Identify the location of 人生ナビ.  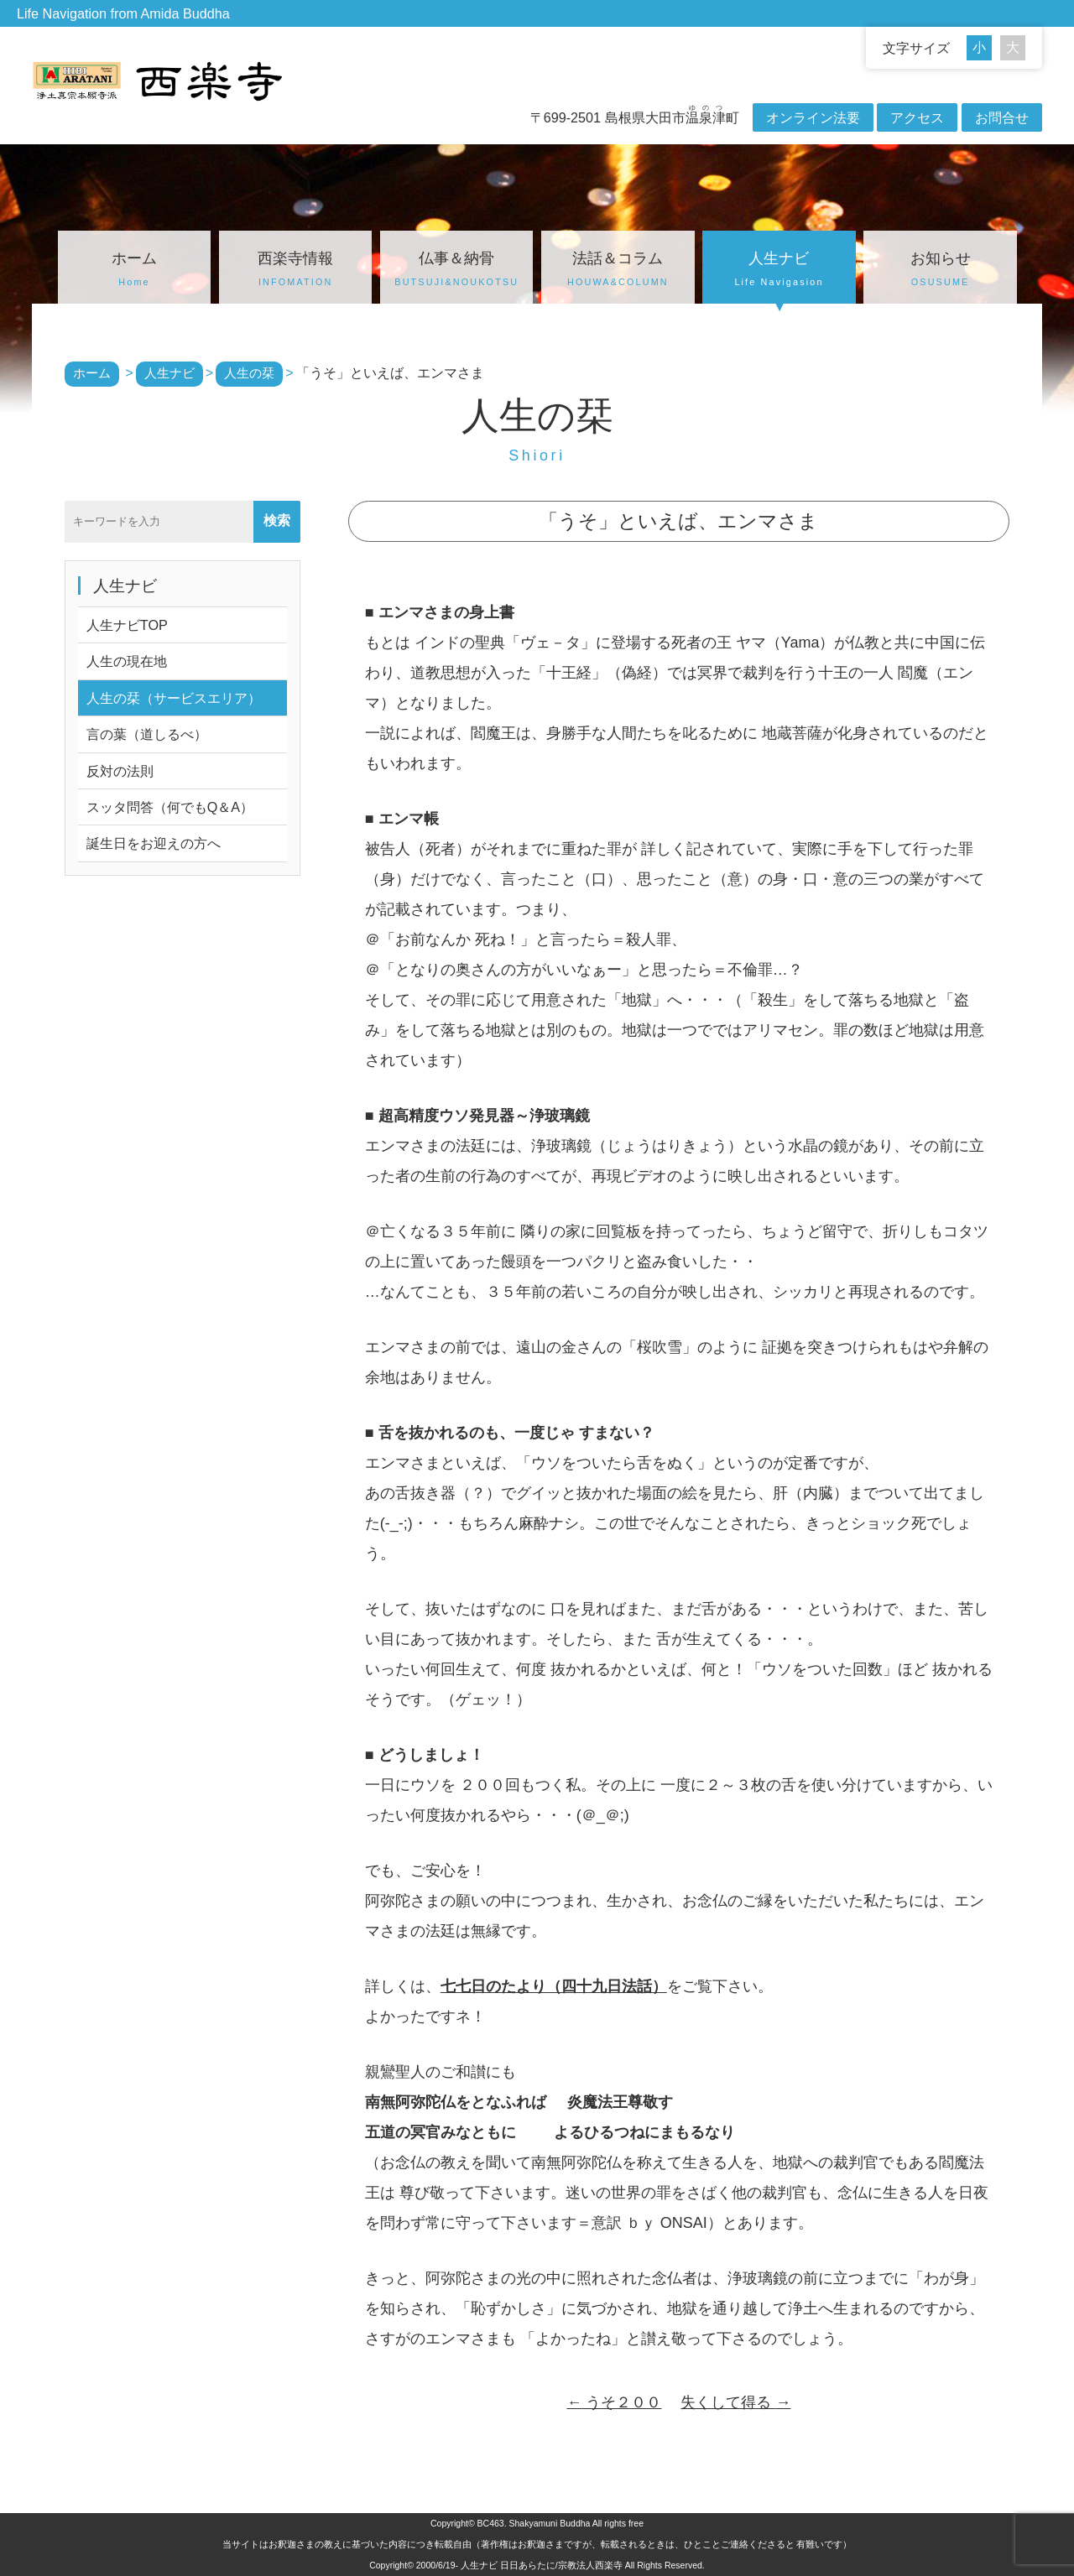
(778, 271).